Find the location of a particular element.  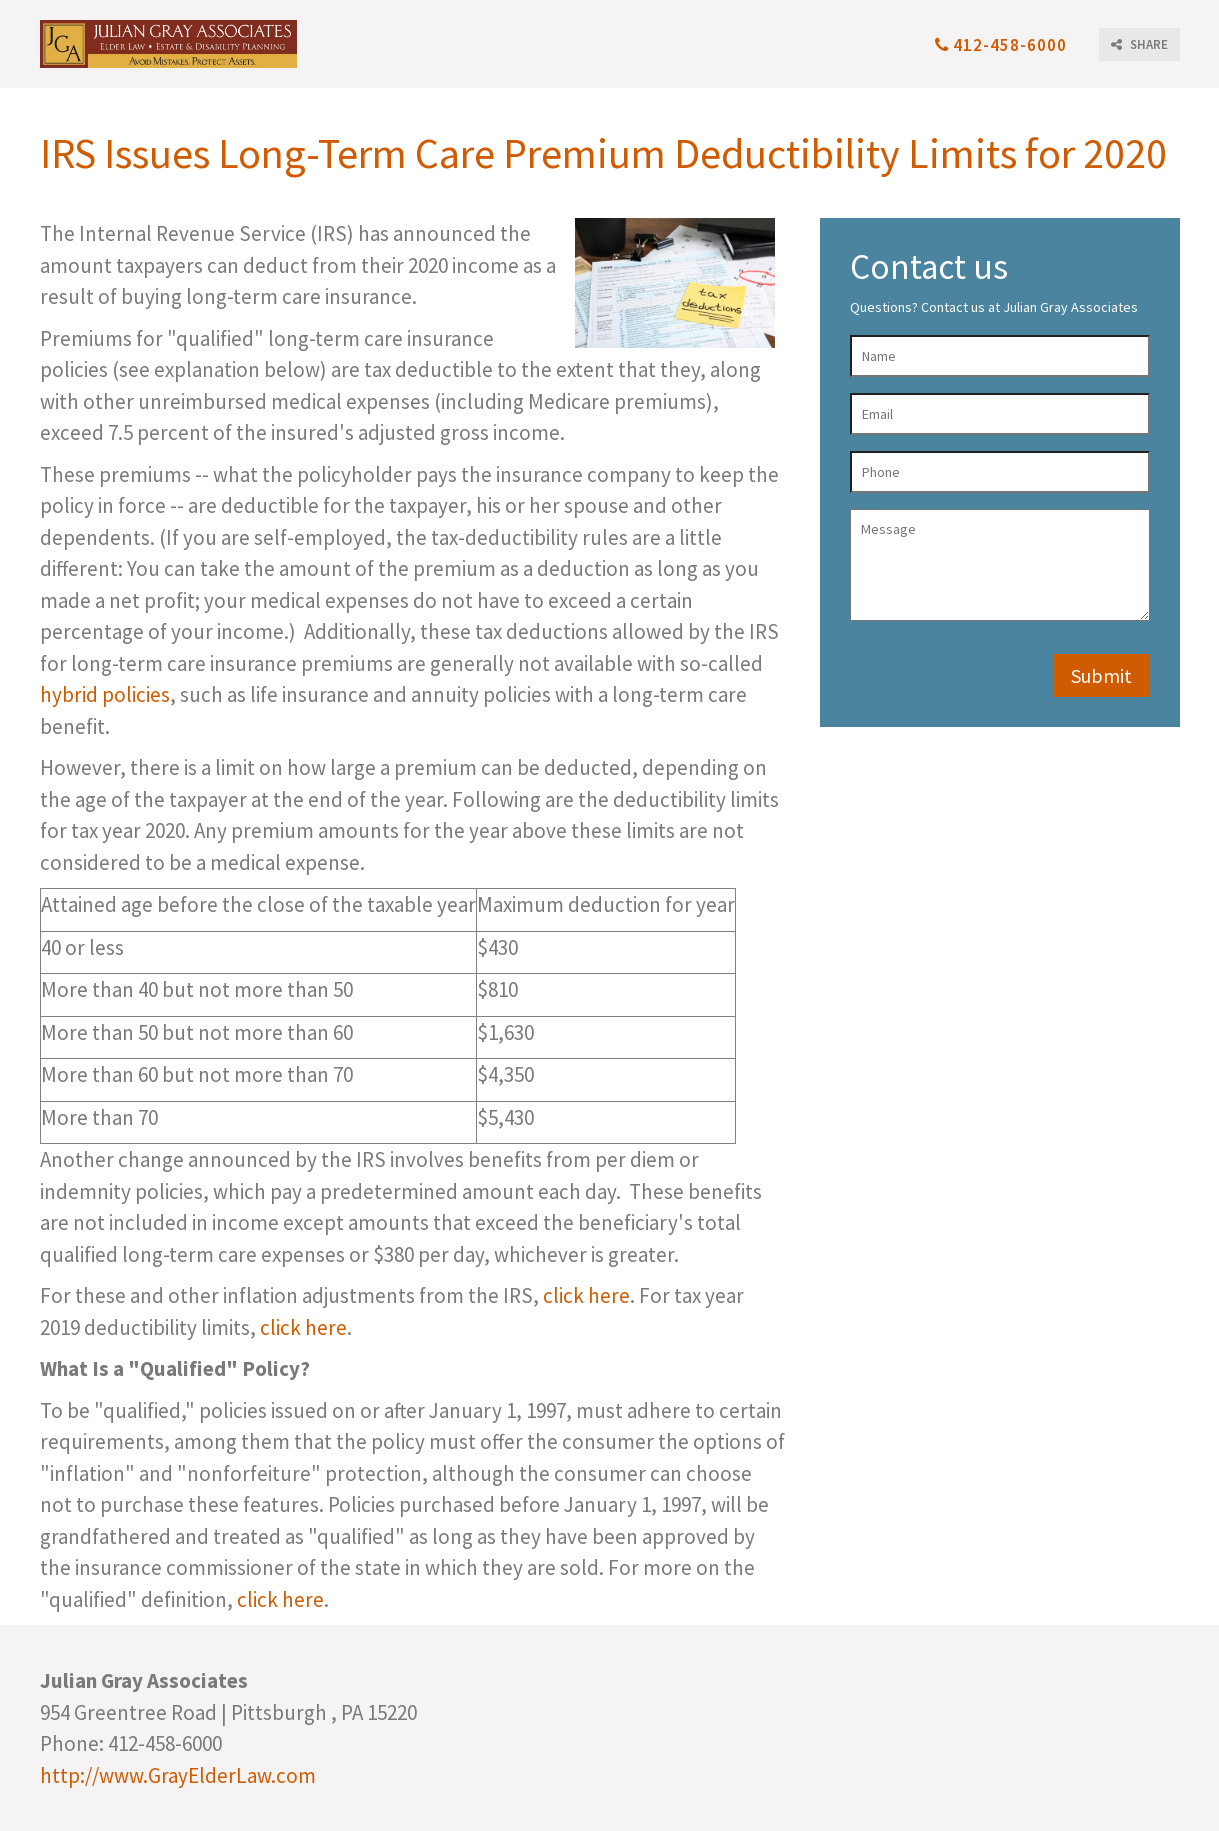

Submit is located at coordinates (1101, 675).